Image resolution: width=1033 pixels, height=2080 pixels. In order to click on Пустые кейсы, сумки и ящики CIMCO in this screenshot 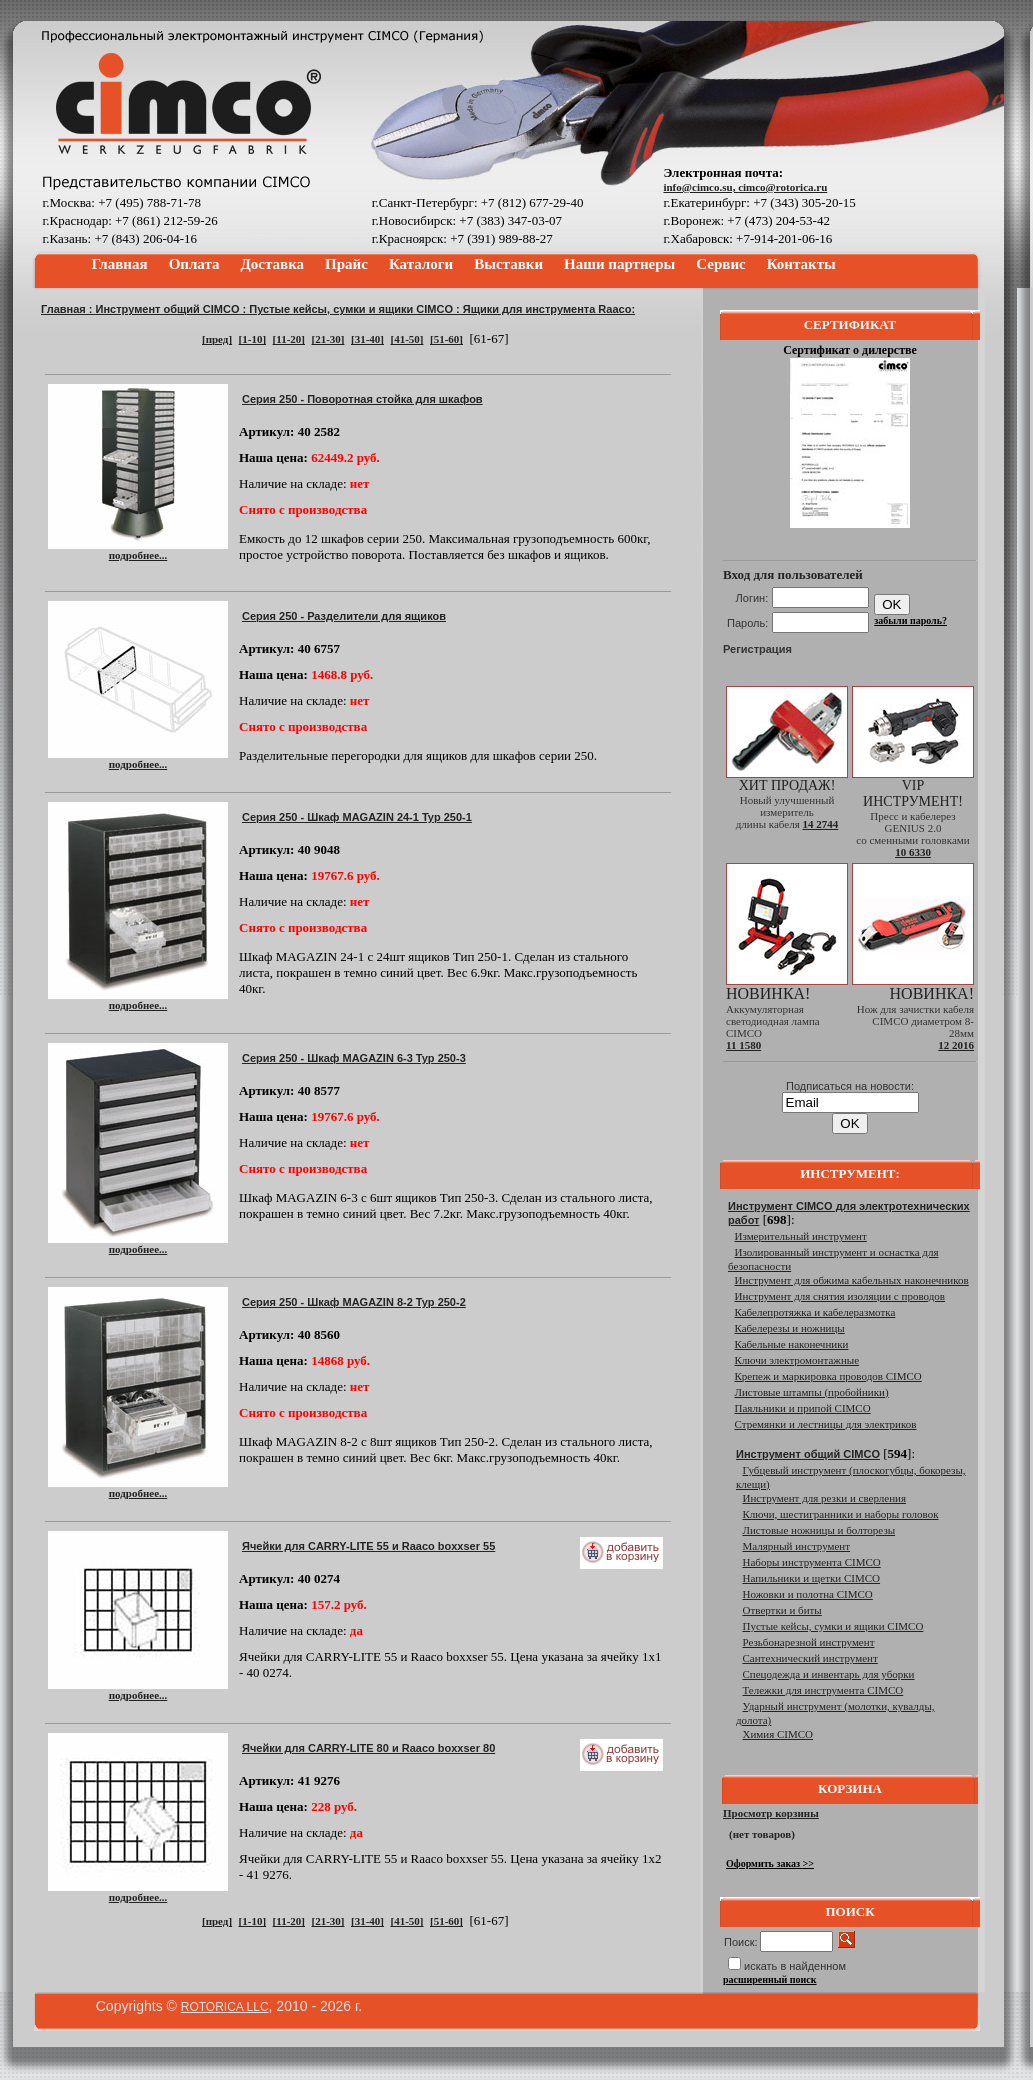, I will do `click(351, 309)`.